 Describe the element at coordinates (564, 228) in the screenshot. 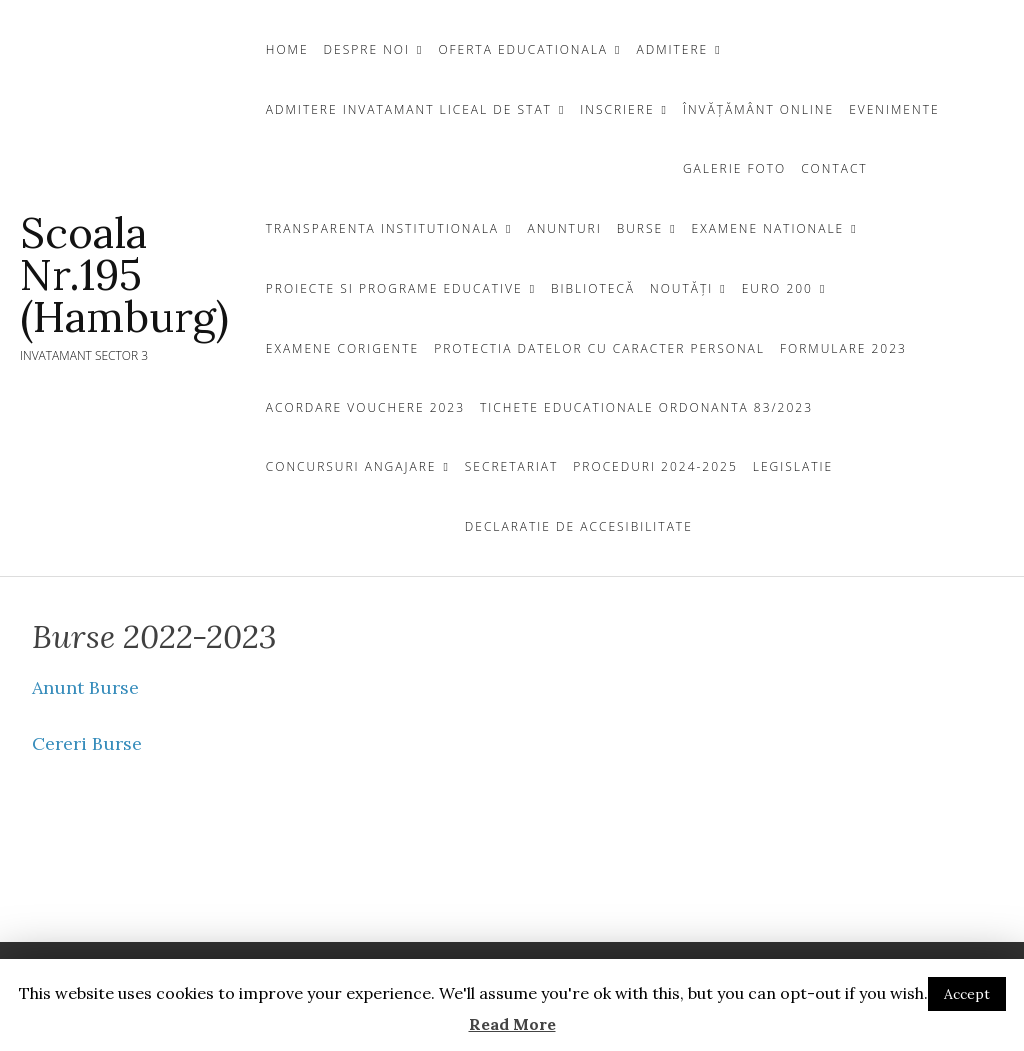

I see `ANUNTURI` at that location.